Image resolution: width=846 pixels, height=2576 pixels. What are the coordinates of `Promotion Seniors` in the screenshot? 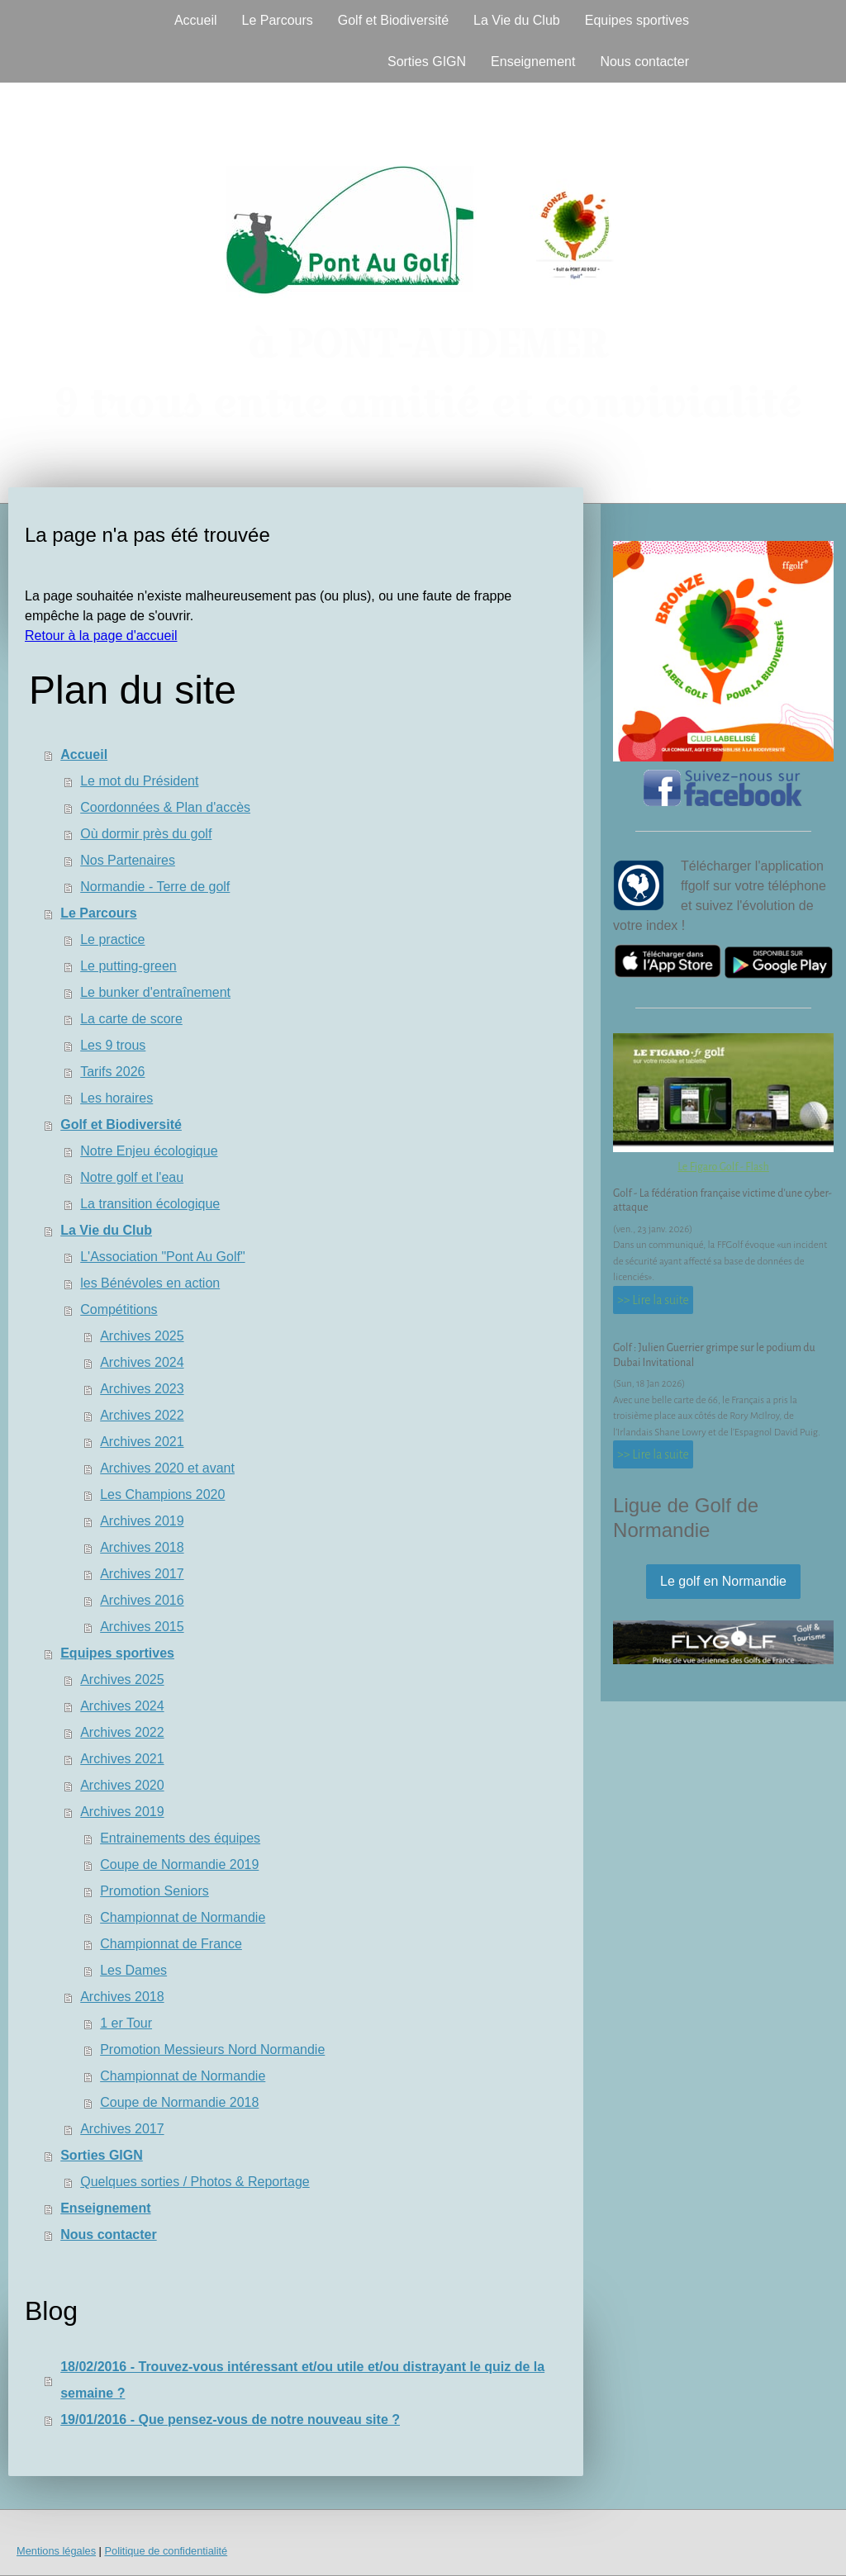 It's located at (154, 1891).